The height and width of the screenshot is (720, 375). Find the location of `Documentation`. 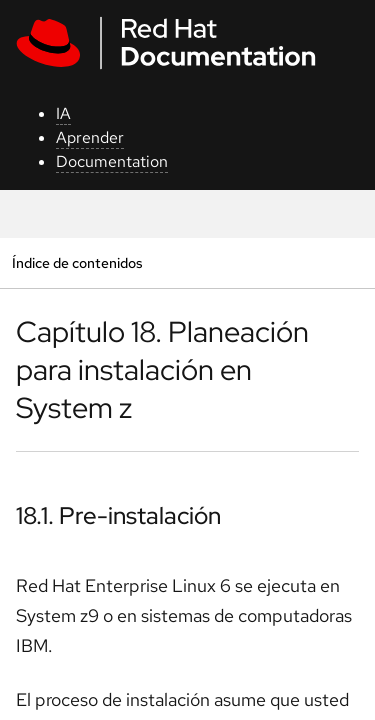

Documentation is located at coordinates (112, 161).